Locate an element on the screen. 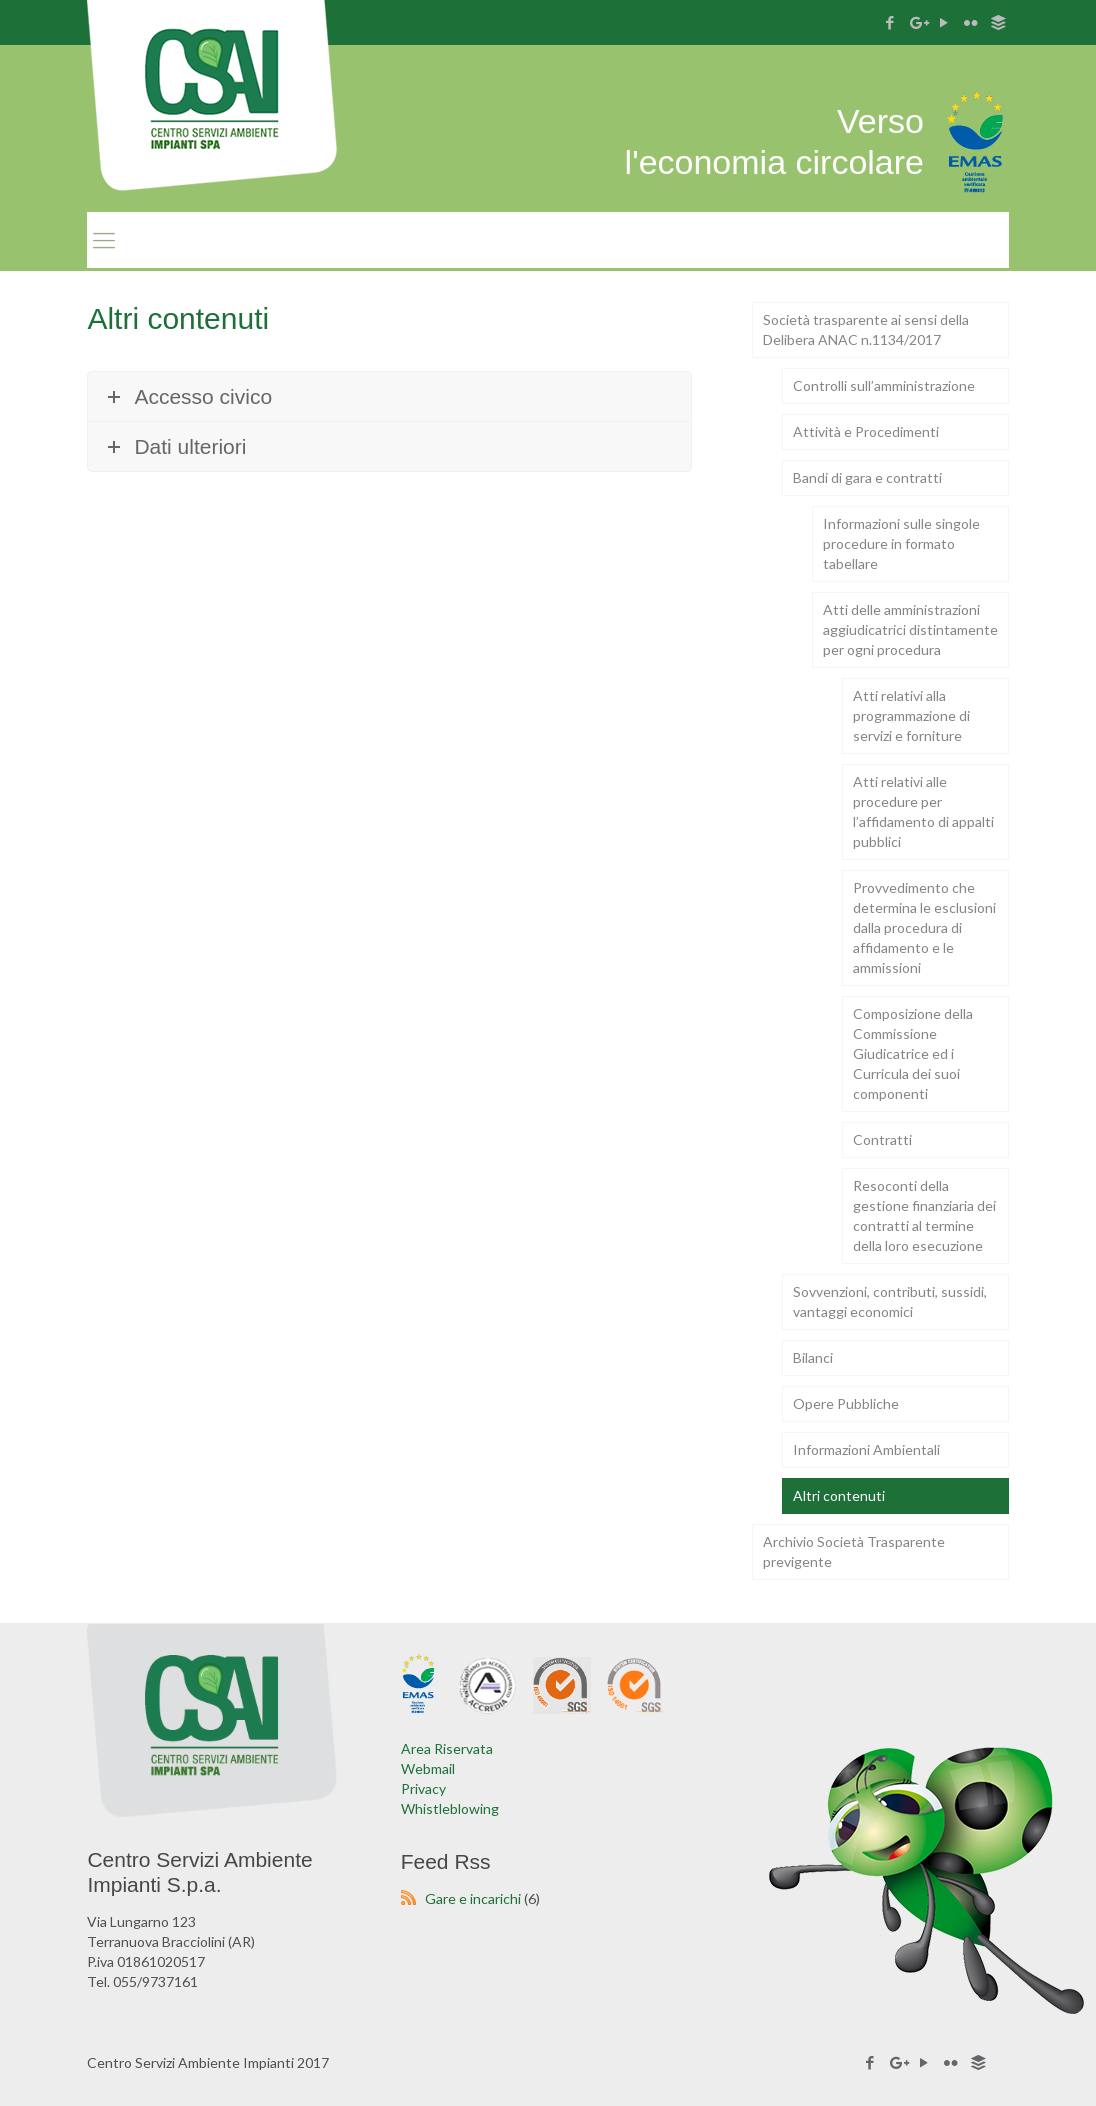 This screenshot has width=1096, height=2106. Bandi di gara e contratti is located at coordinates (867, 477).